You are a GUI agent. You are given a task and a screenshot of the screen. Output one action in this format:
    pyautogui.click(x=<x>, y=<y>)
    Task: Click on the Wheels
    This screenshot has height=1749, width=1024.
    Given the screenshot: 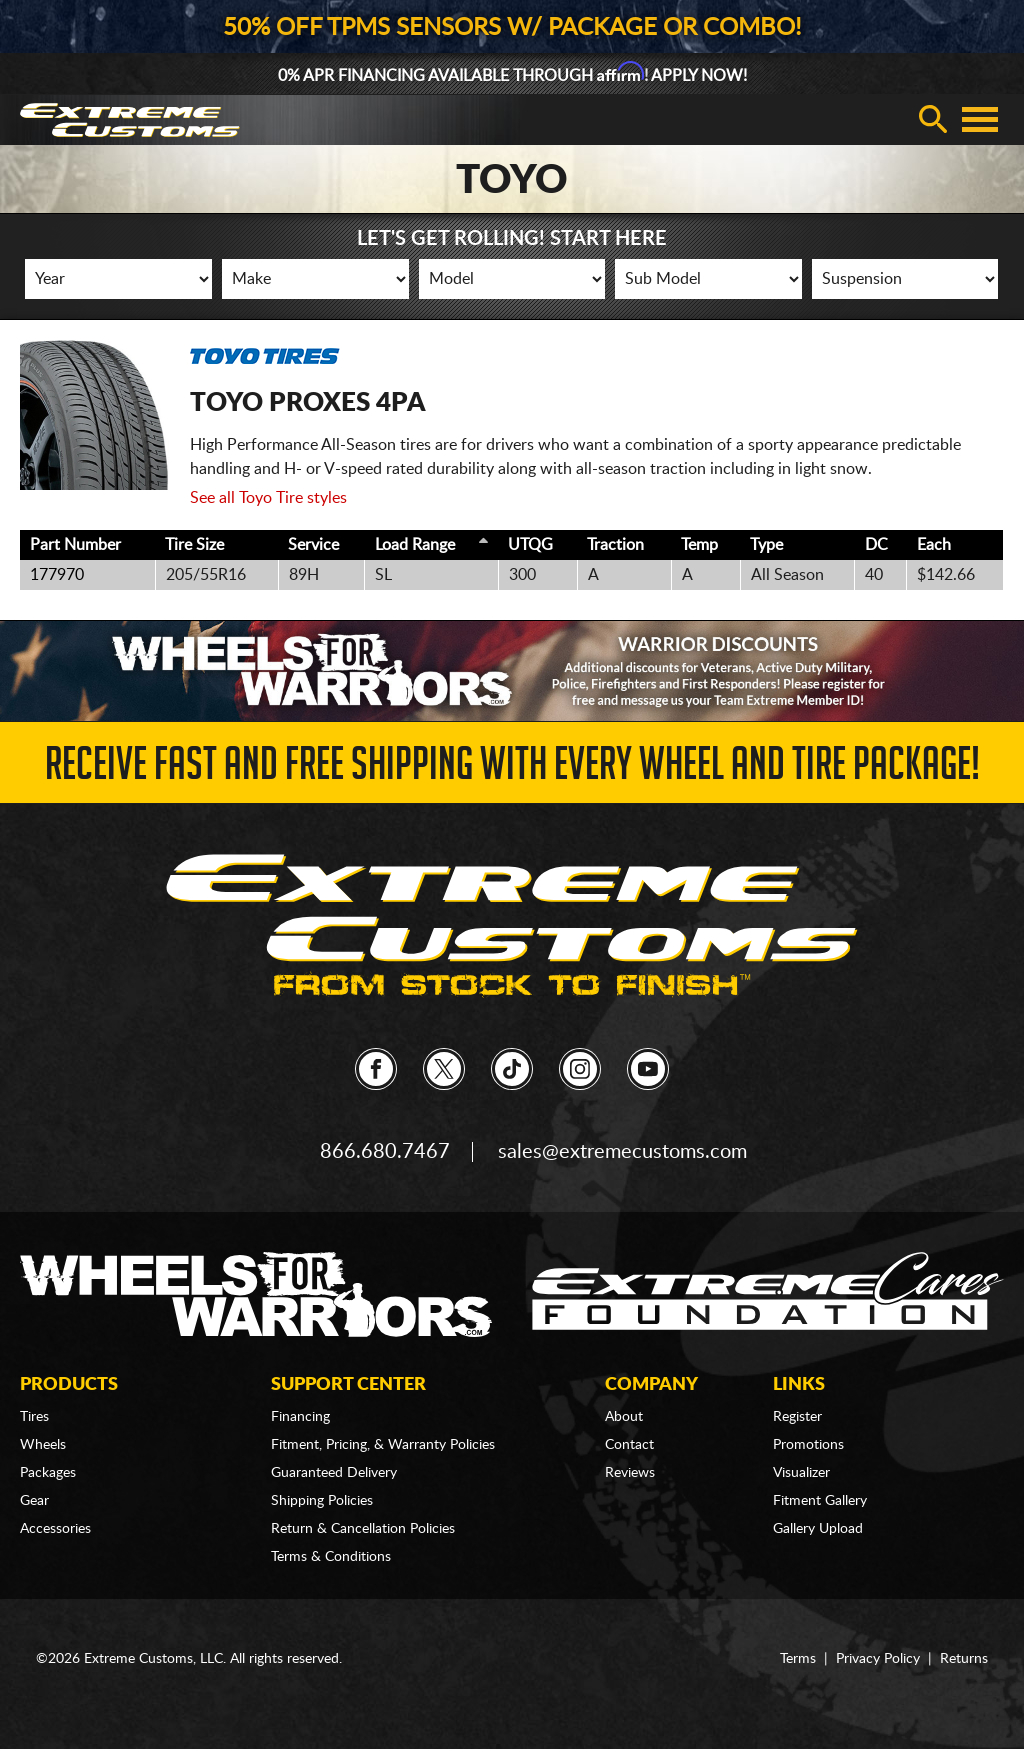 What is the action you would take?
    pyautogui.click(x=43, y=1445)
    